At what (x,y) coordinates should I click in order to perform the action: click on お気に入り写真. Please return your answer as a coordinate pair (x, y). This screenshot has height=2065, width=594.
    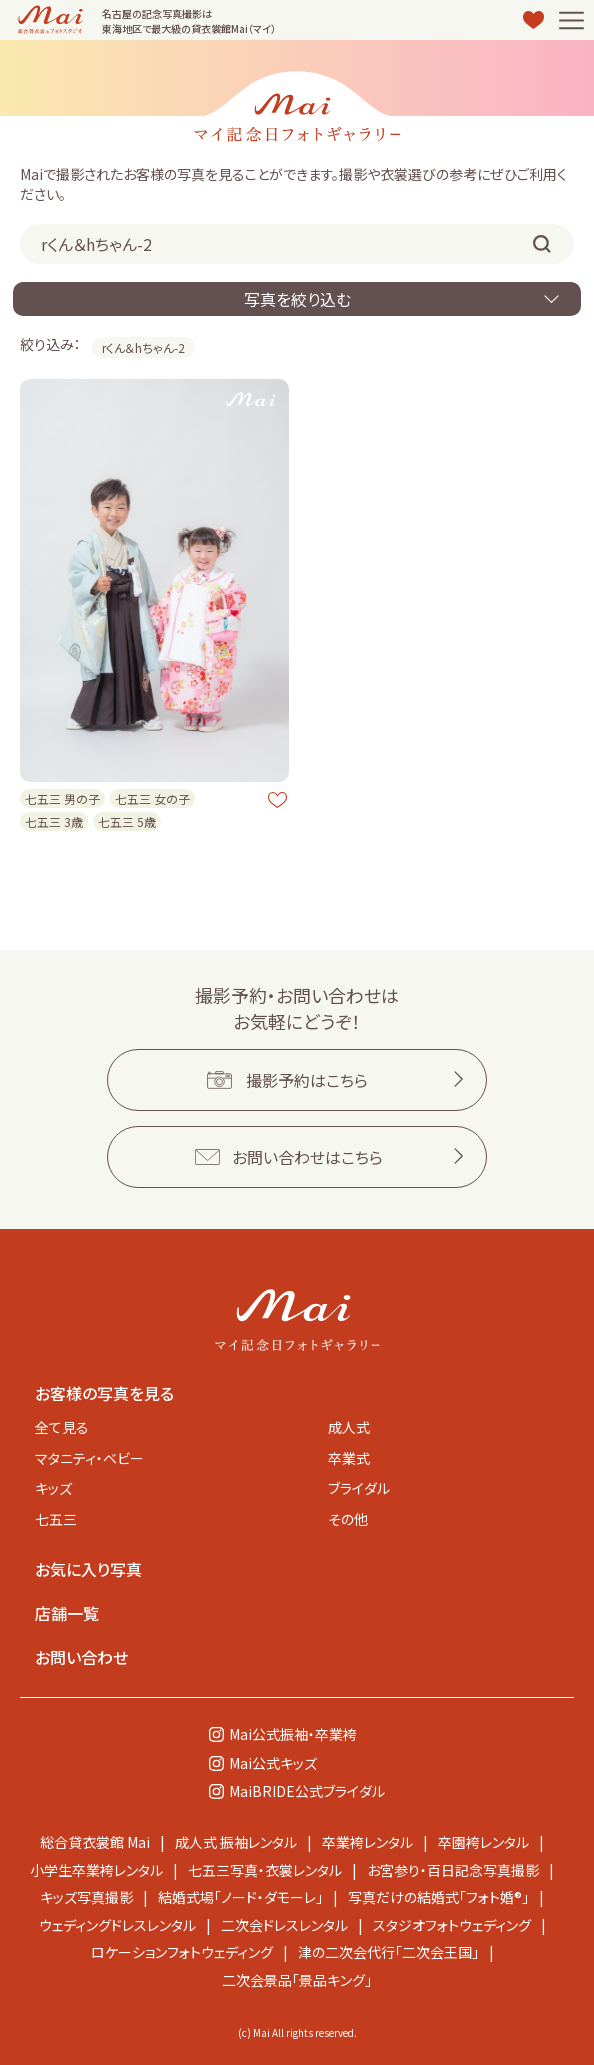
    Looking at the image, I should click on (88, 1569).